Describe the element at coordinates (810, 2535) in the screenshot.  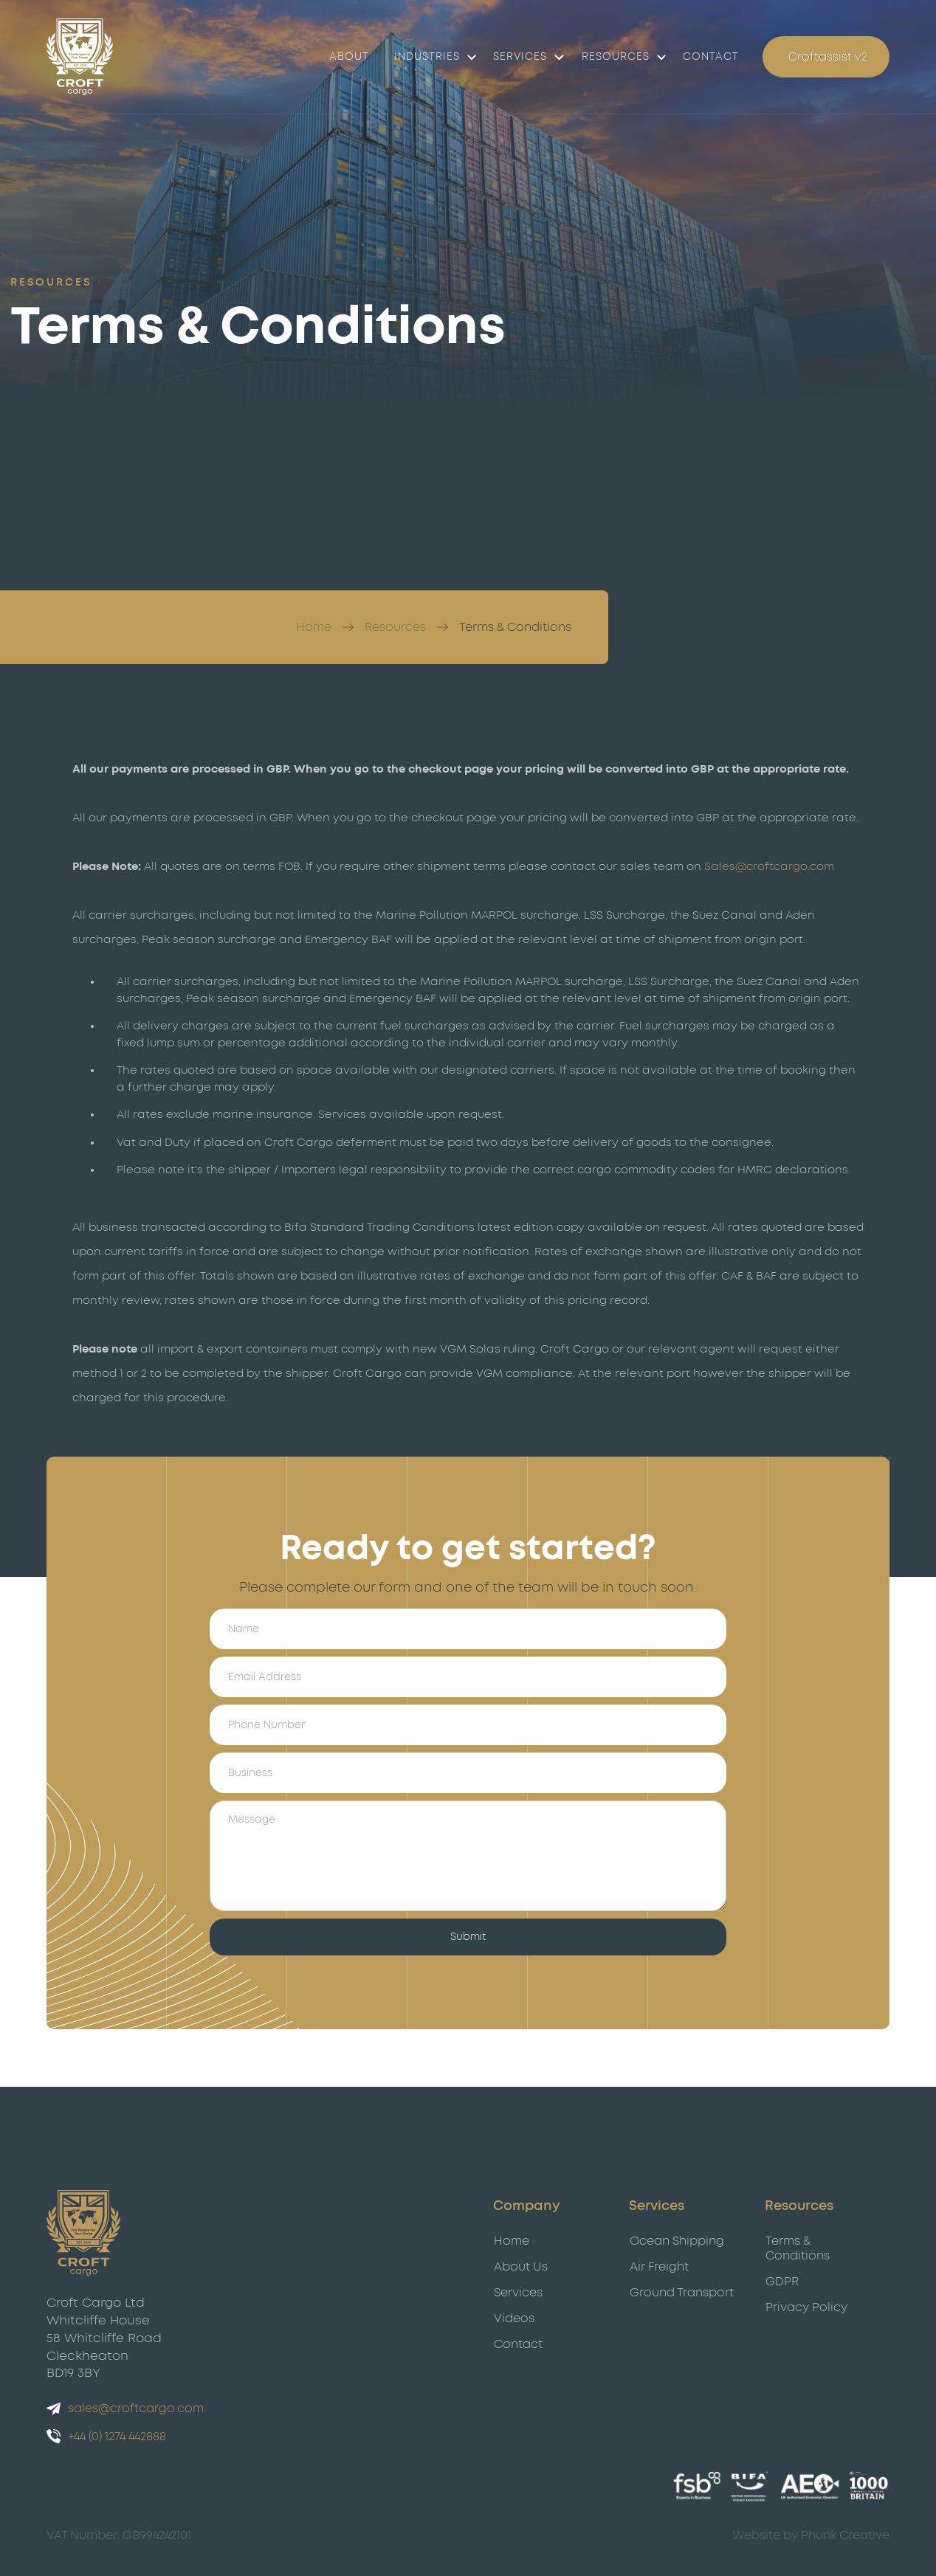
I see `Website by Phunk Creative` at that location.